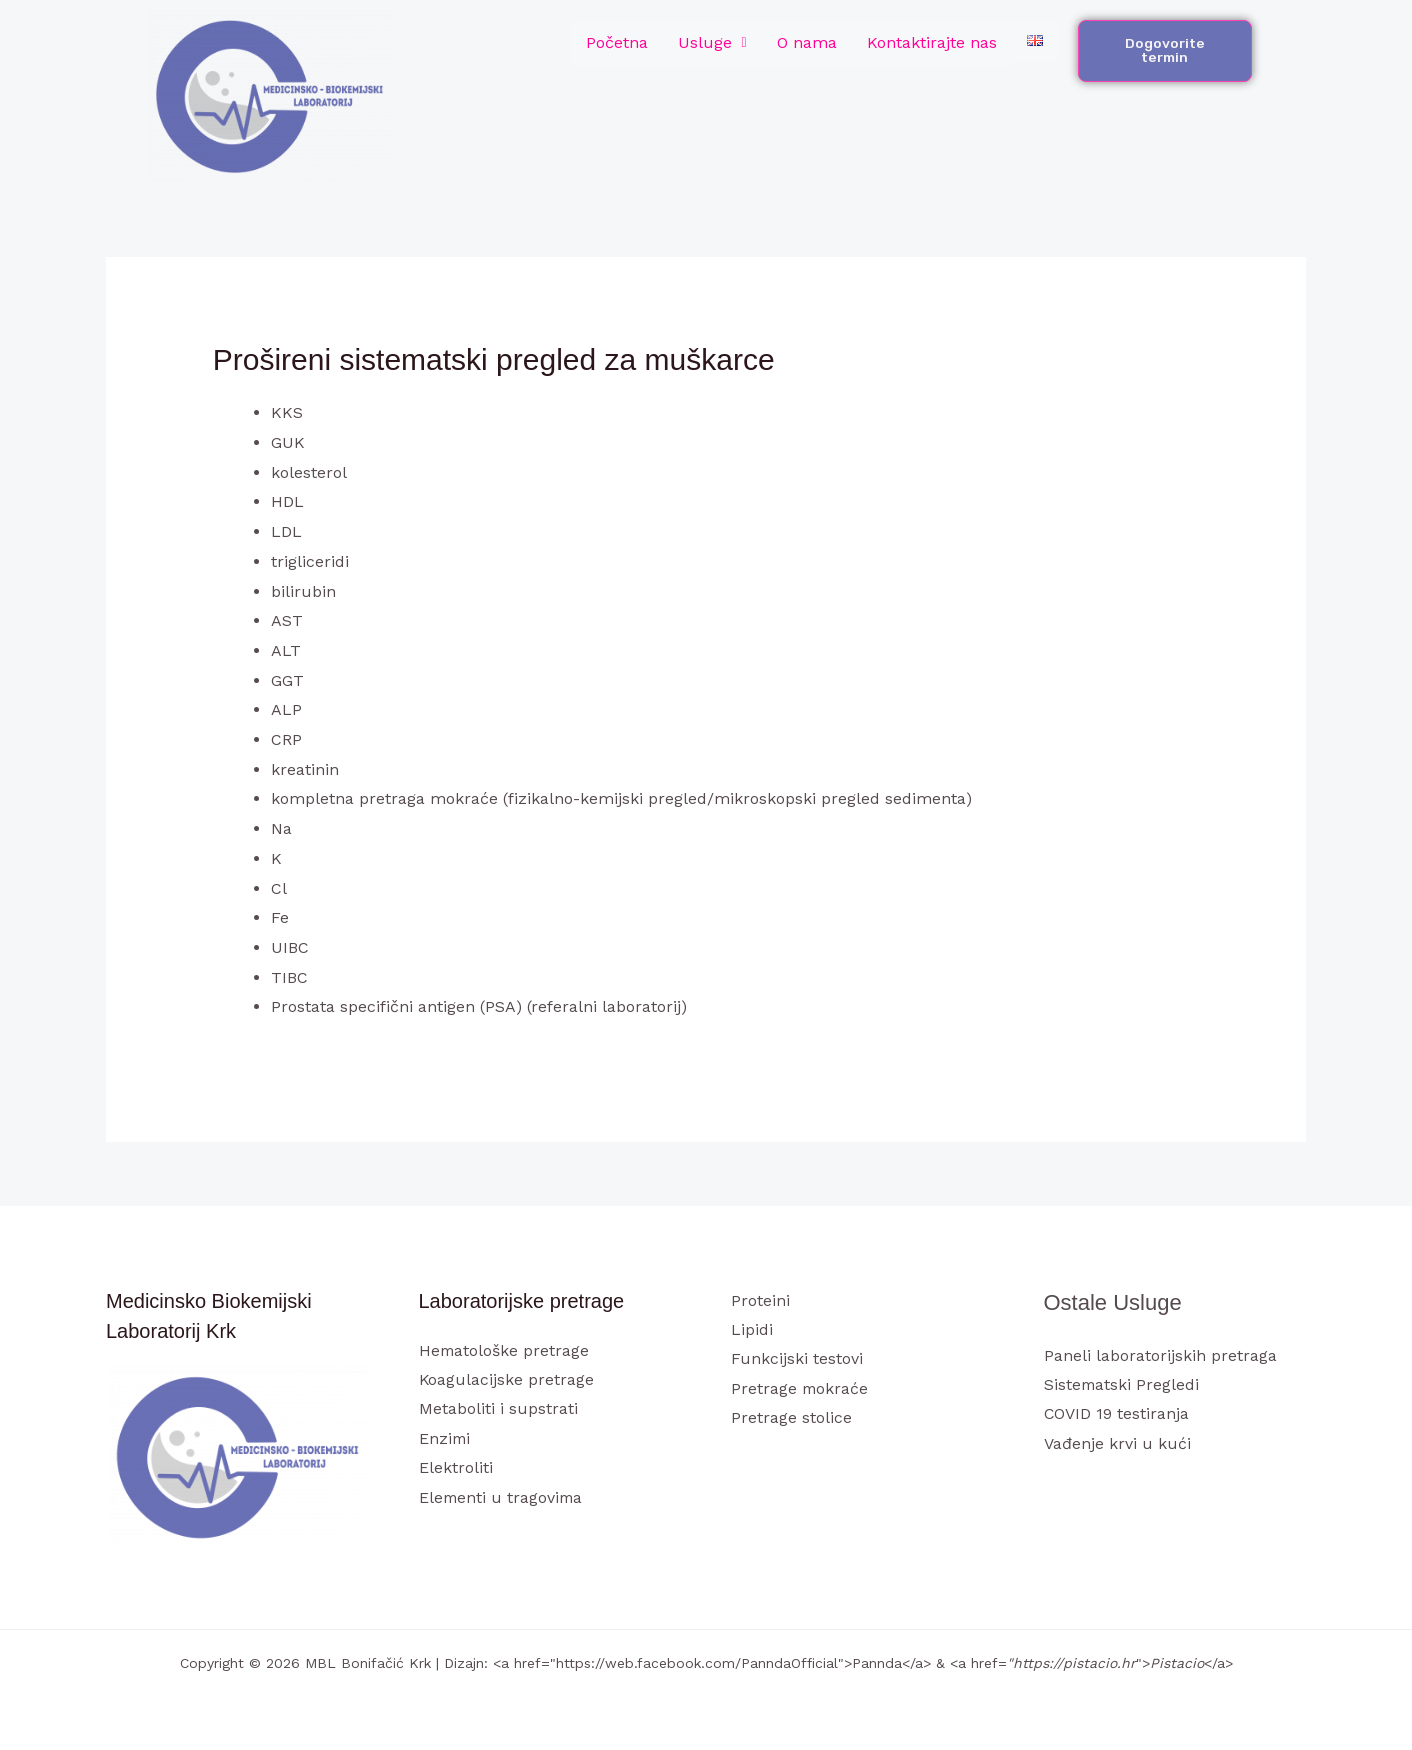 The height and width of the screenshot is (1750, 1412). Describe the element at coordinates (498, 1409) in the screenshot. I see `Metaboliti i supstrati` at that location.